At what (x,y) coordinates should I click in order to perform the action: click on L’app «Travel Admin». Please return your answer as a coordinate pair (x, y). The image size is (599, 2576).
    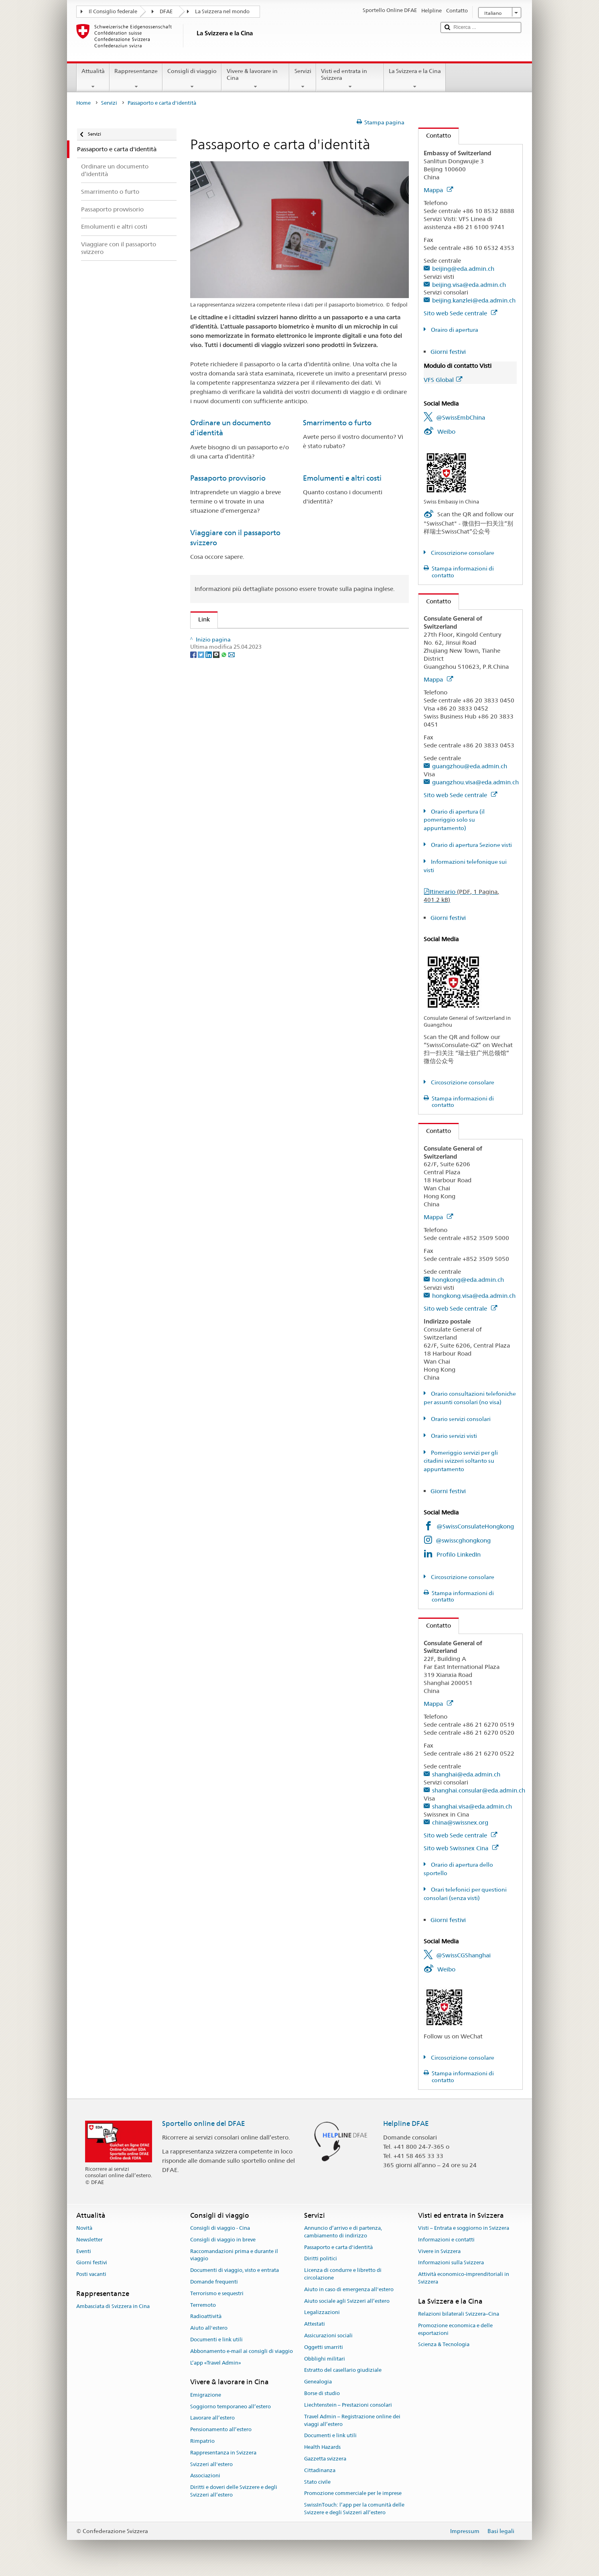
    Looking at the image, I should click on (215, 2363).